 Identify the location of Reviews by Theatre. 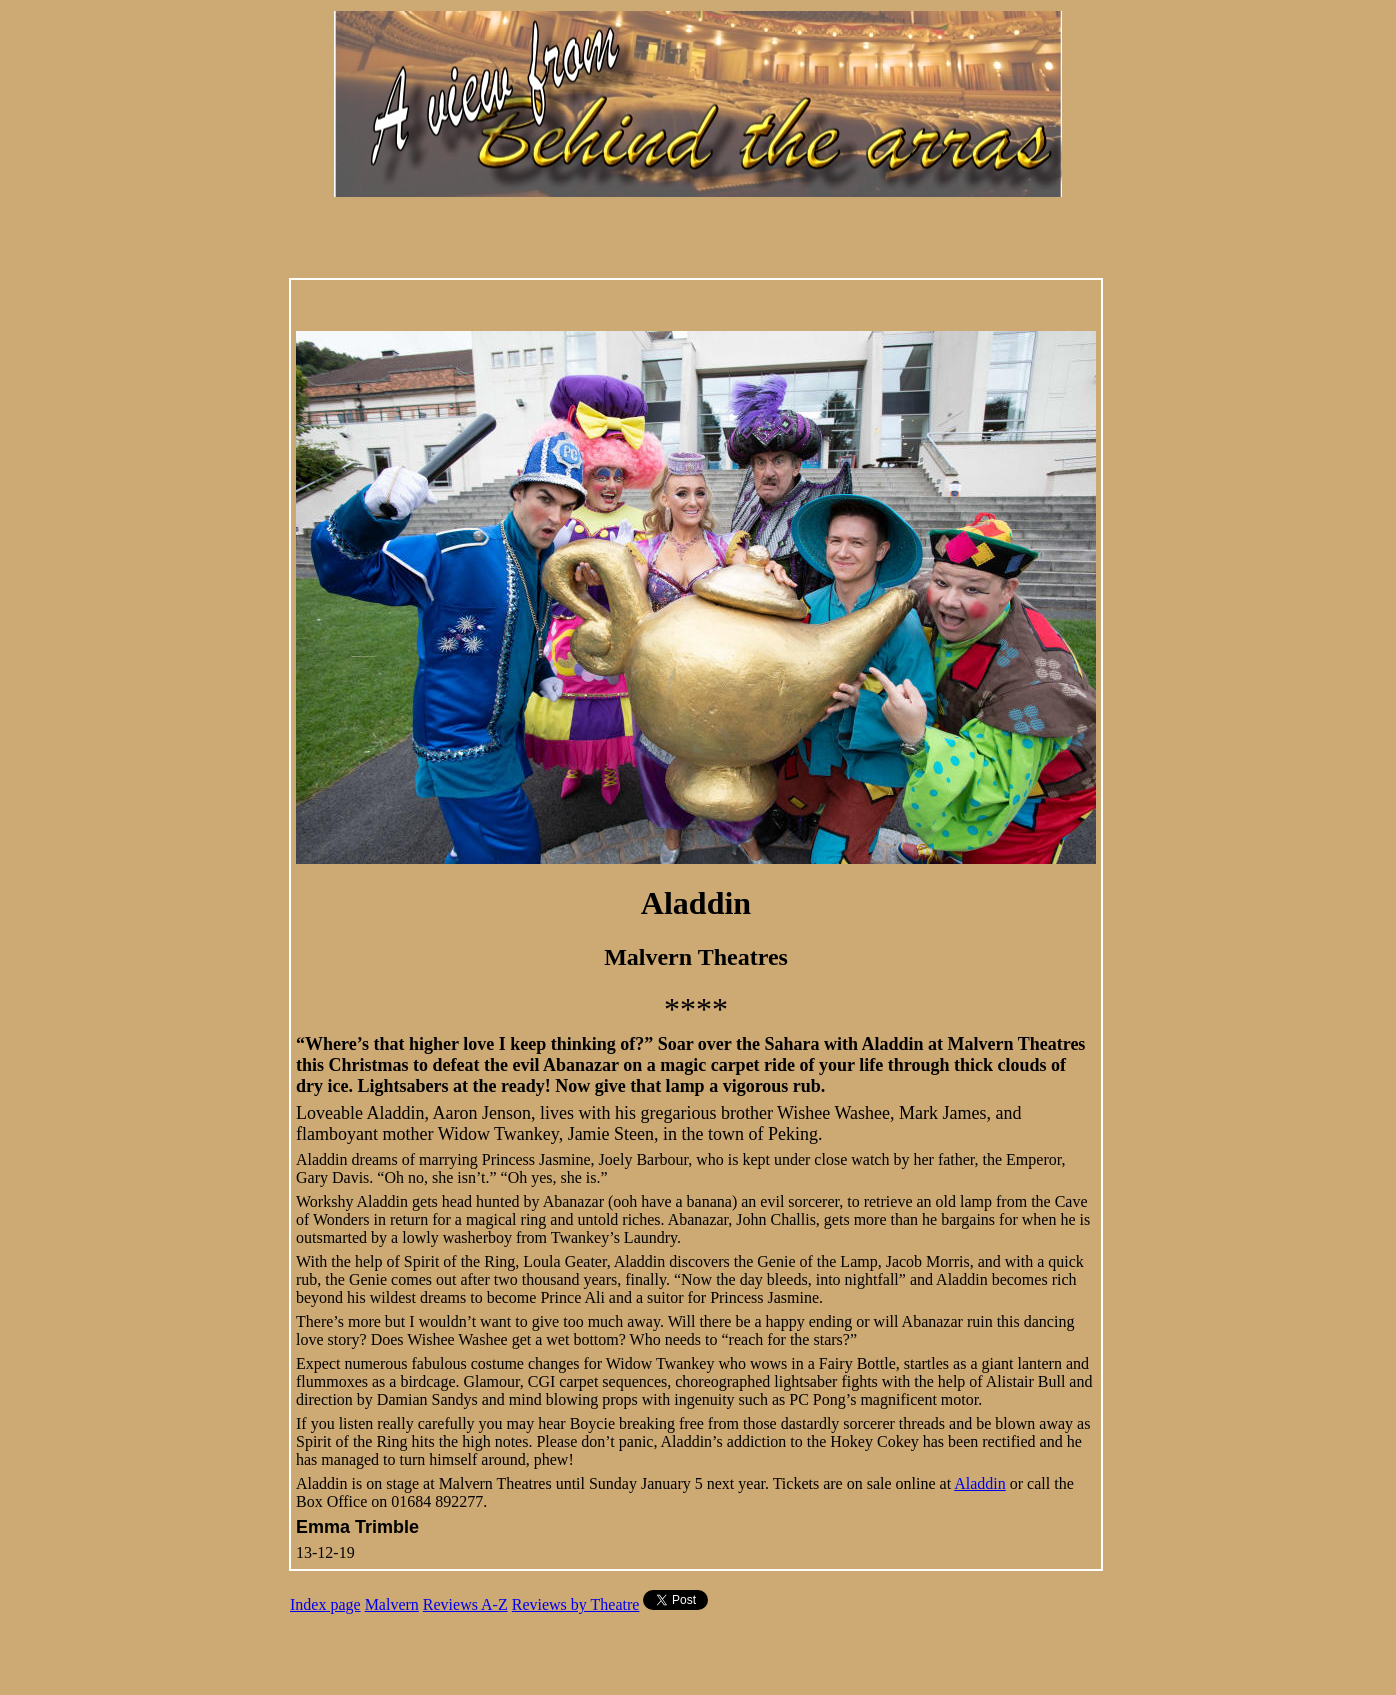
(576, 1604).